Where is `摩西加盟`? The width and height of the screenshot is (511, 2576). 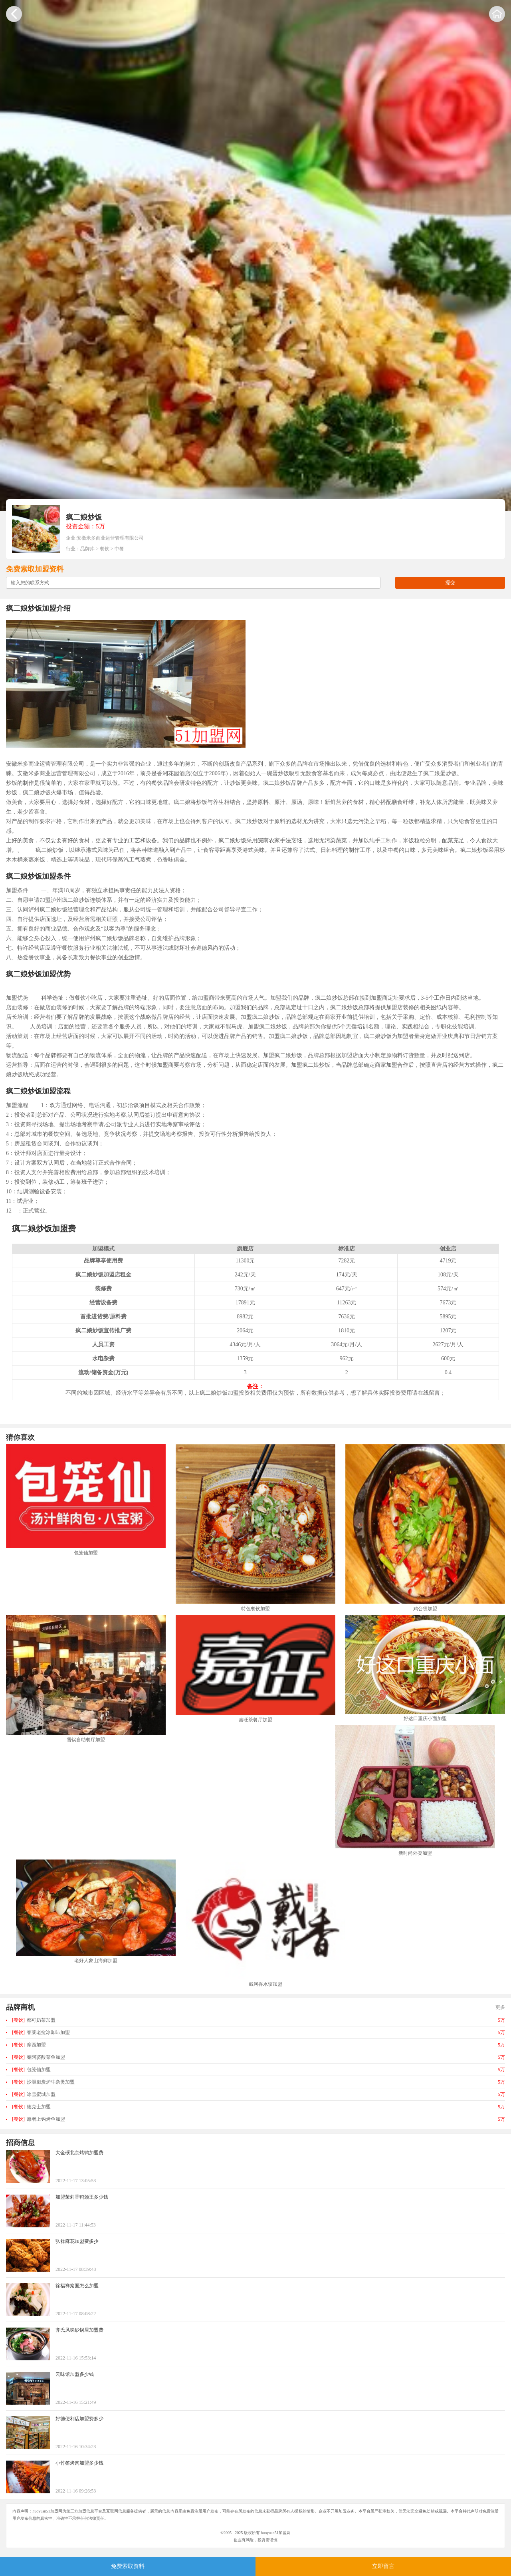
摩西加盟 is located at coordinates (29, 2045).